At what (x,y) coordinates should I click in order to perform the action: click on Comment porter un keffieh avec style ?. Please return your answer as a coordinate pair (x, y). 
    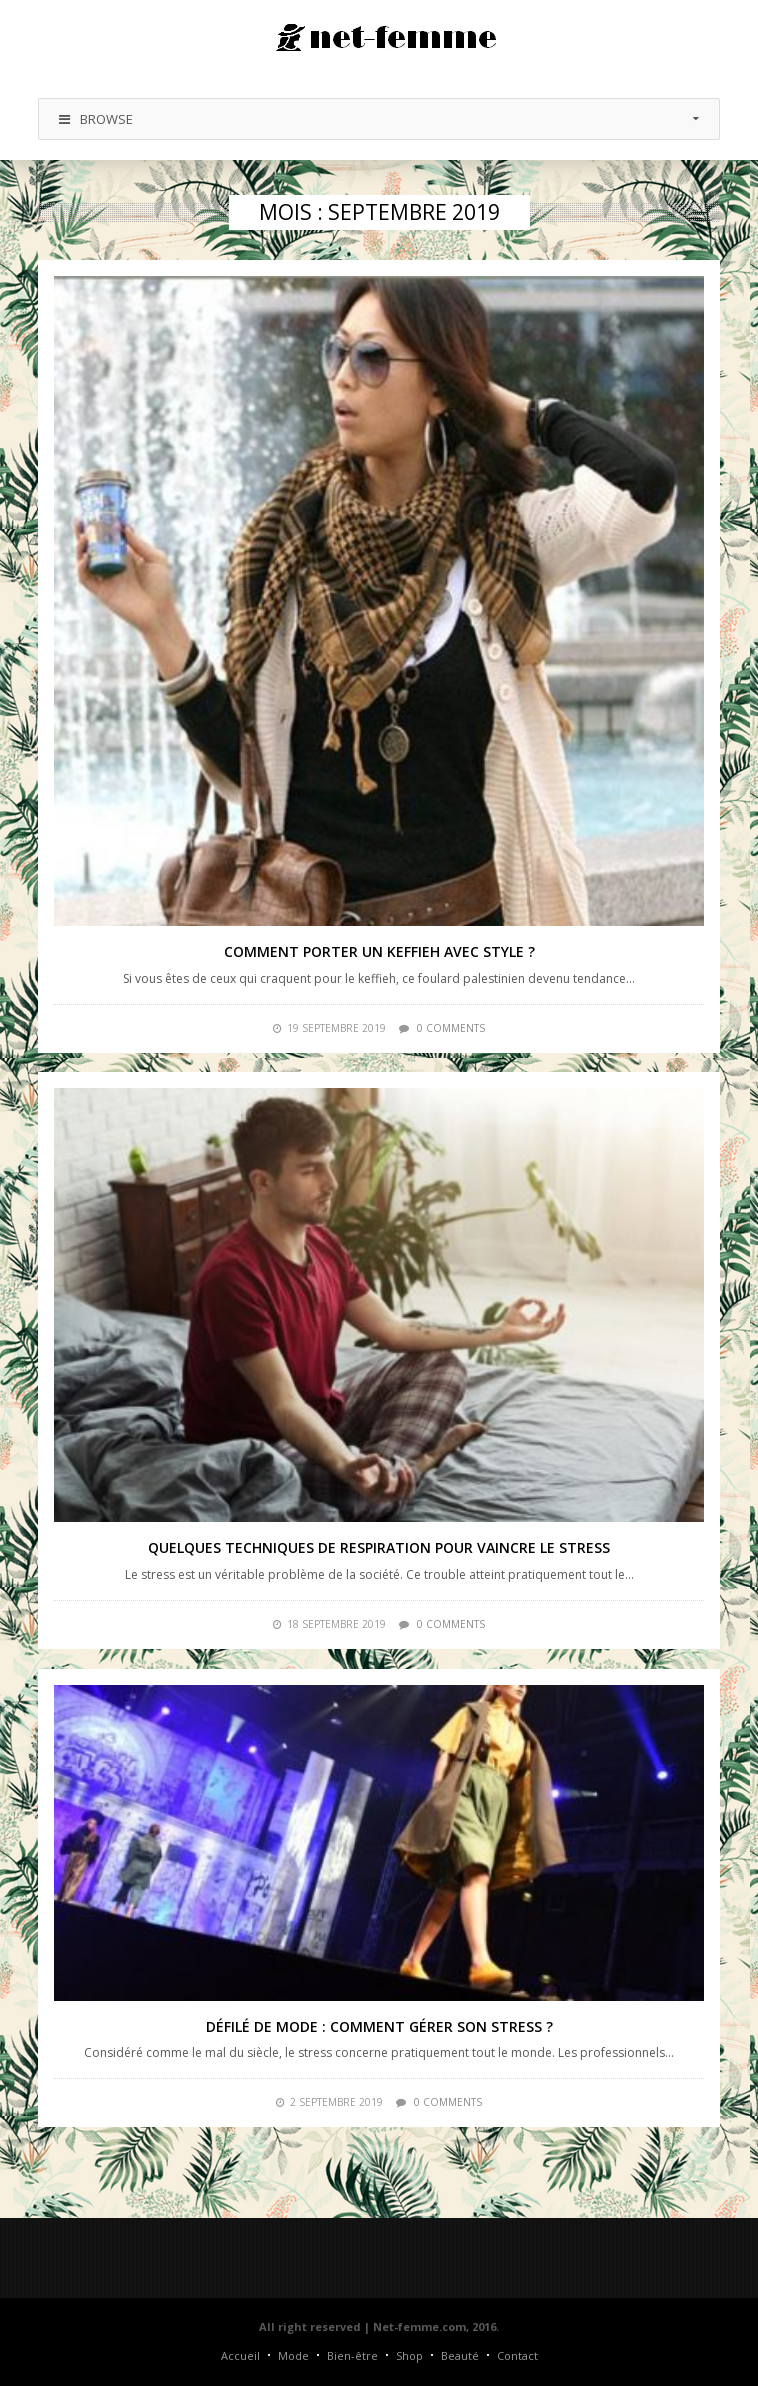
    Looking at the image, I should click on (379, 951).